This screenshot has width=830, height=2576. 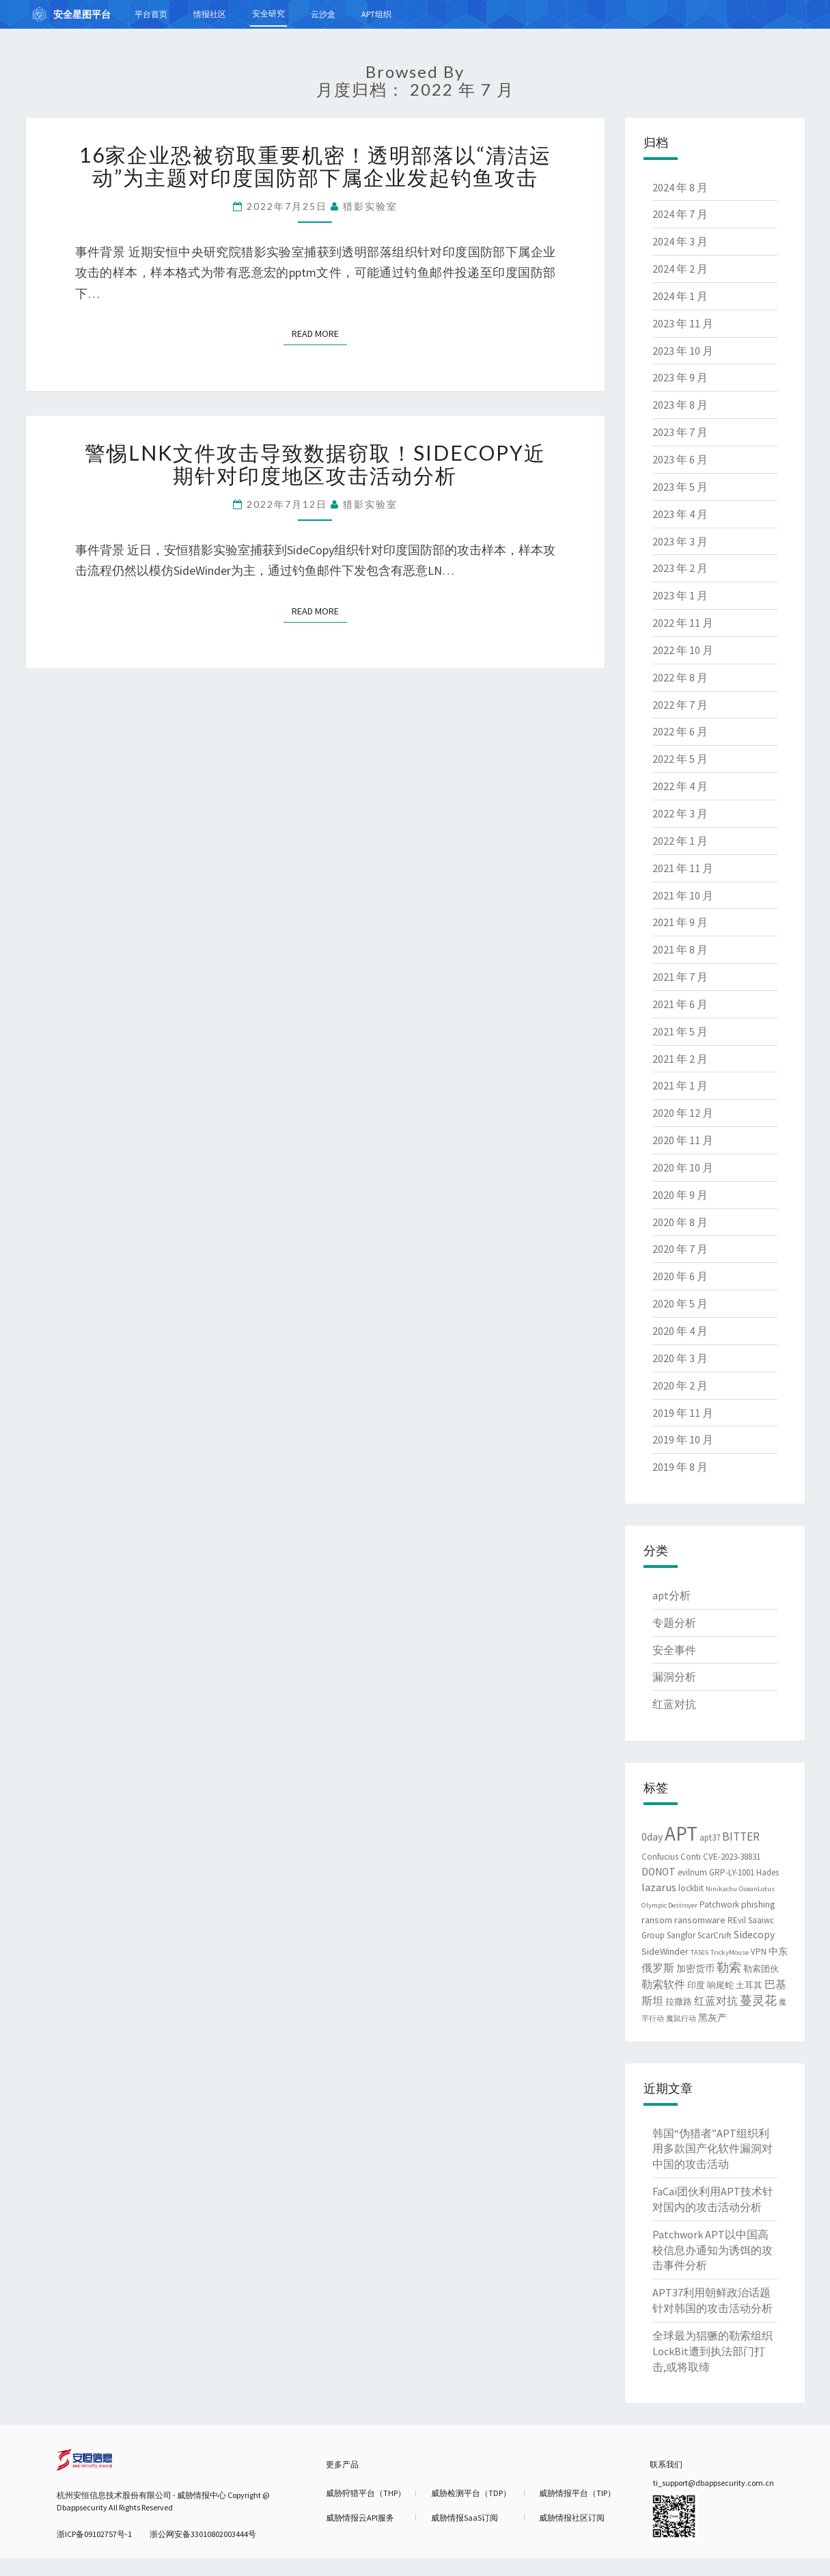 I want to click on 2021 年 10 月, so click(x=682, y=895).